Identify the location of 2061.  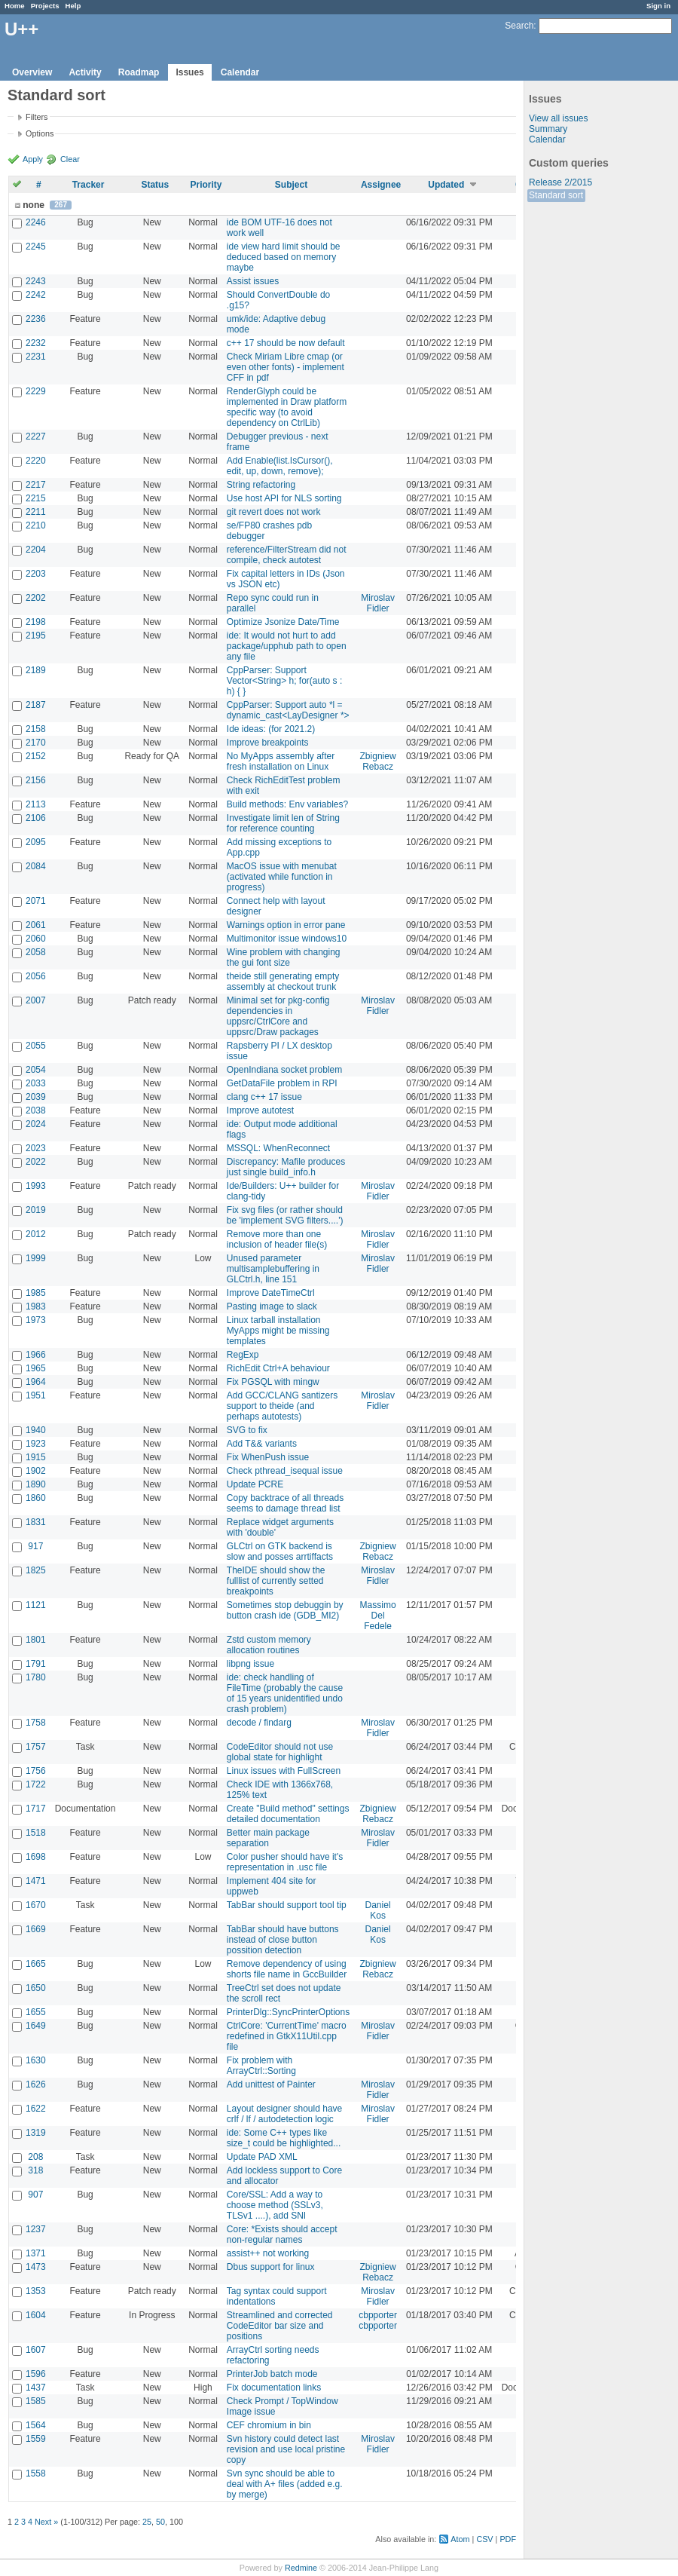
(36, 925).